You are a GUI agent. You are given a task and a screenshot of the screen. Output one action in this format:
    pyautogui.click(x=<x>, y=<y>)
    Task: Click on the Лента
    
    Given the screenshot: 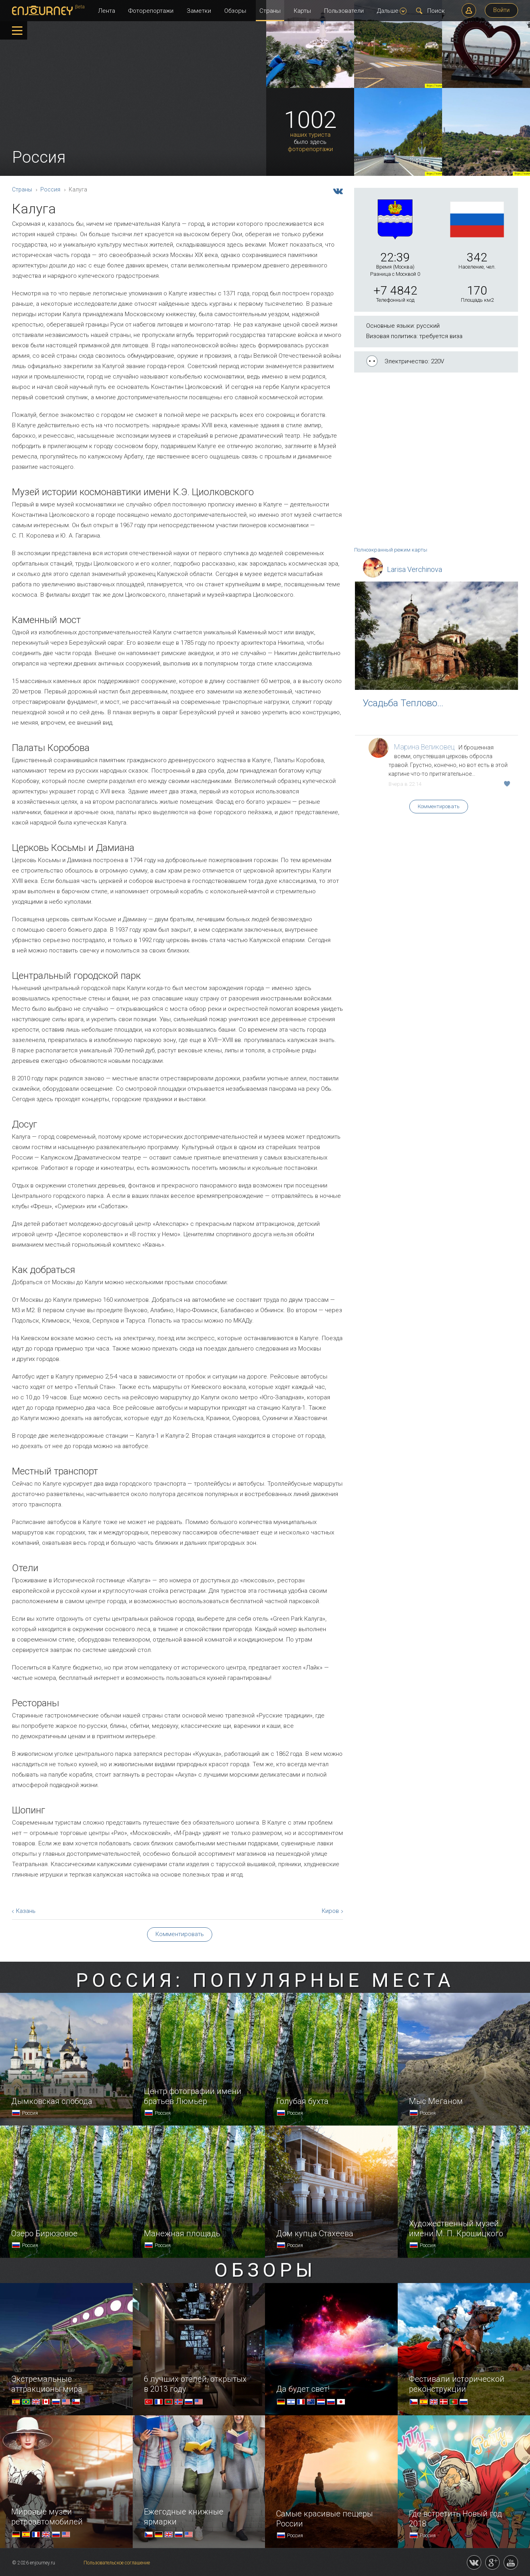 What is the action you would take?
    pyautogui.click(x=106, y=10)
    